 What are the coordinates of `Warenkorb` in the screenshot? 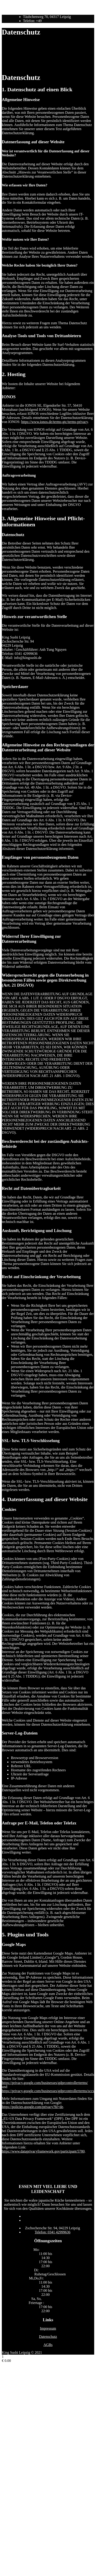 It's located at (10, 2365).